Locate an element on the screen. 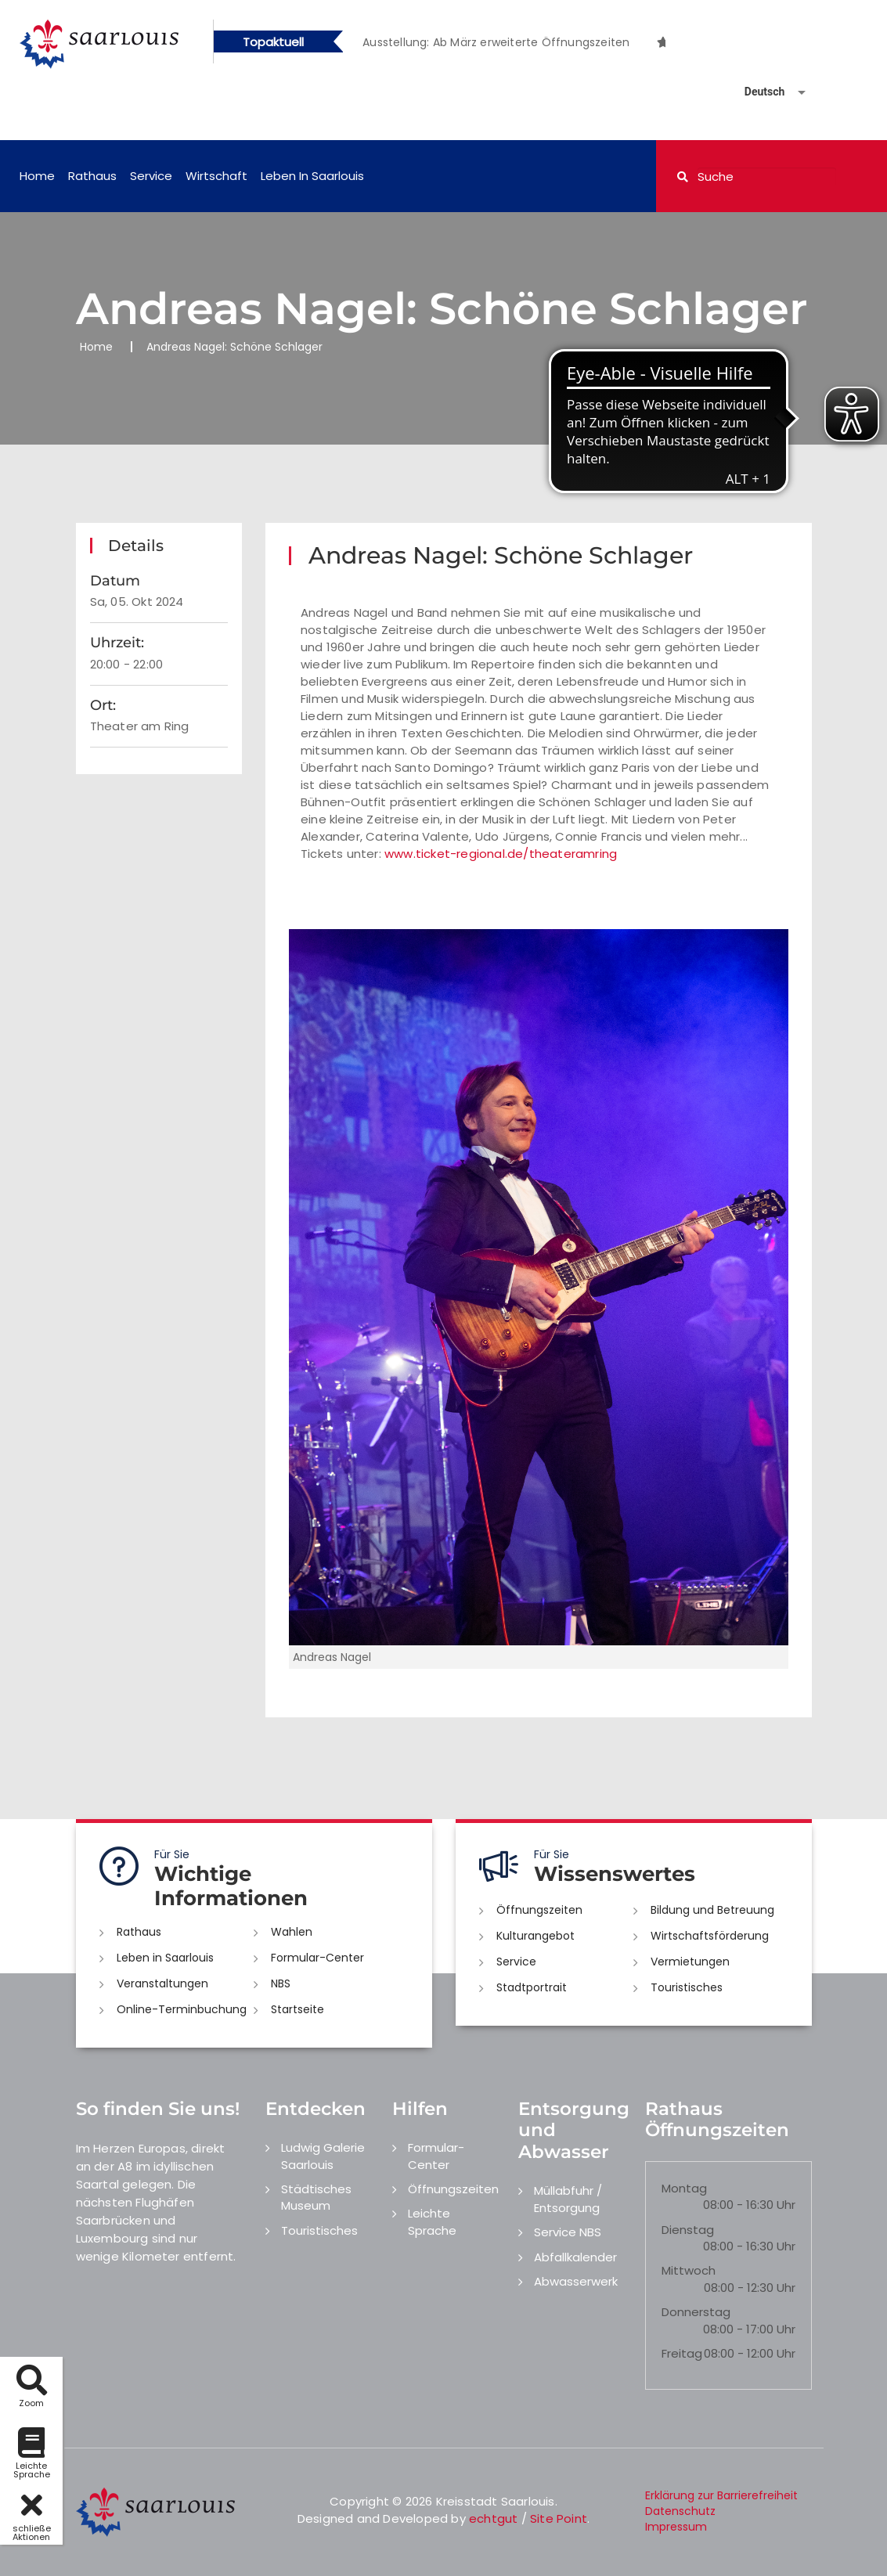  Wahlen is located at coordinates (291, 1932).